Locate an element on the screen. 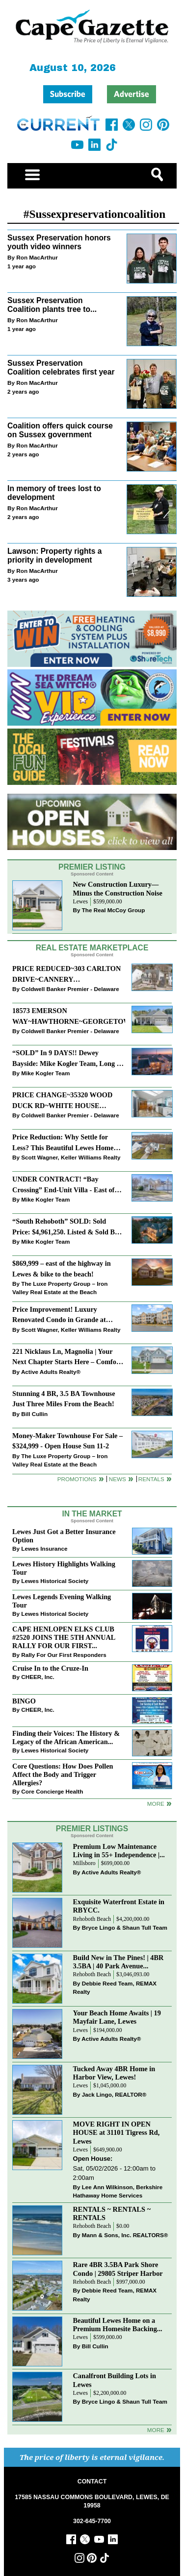  $869,999 – east of the highway in Lewes & bike to the beach! is located at coordinates (61, 1268).